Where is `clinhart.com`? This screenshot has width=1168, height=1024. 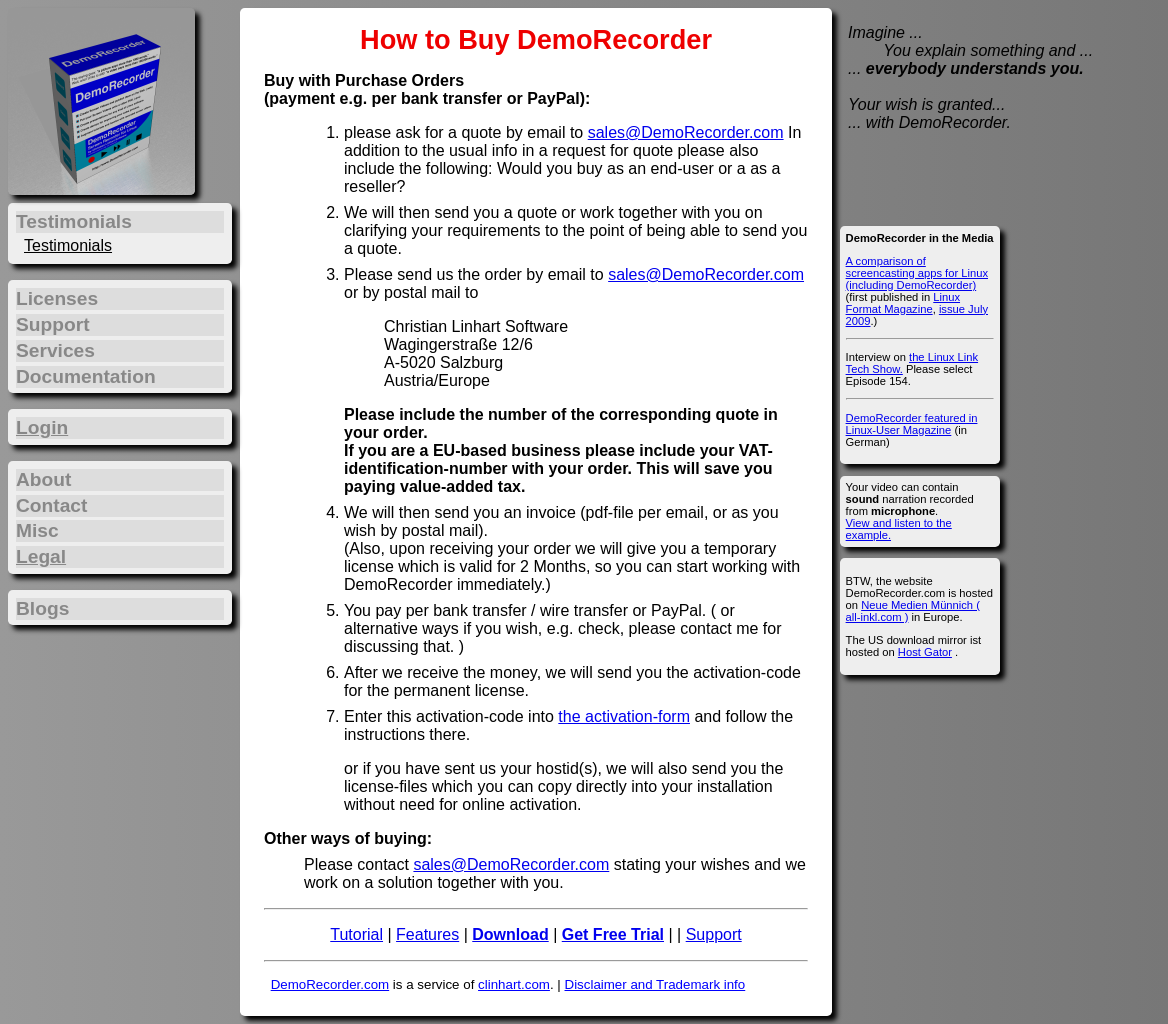 clinhart.com is located at coordinates (514, 984).